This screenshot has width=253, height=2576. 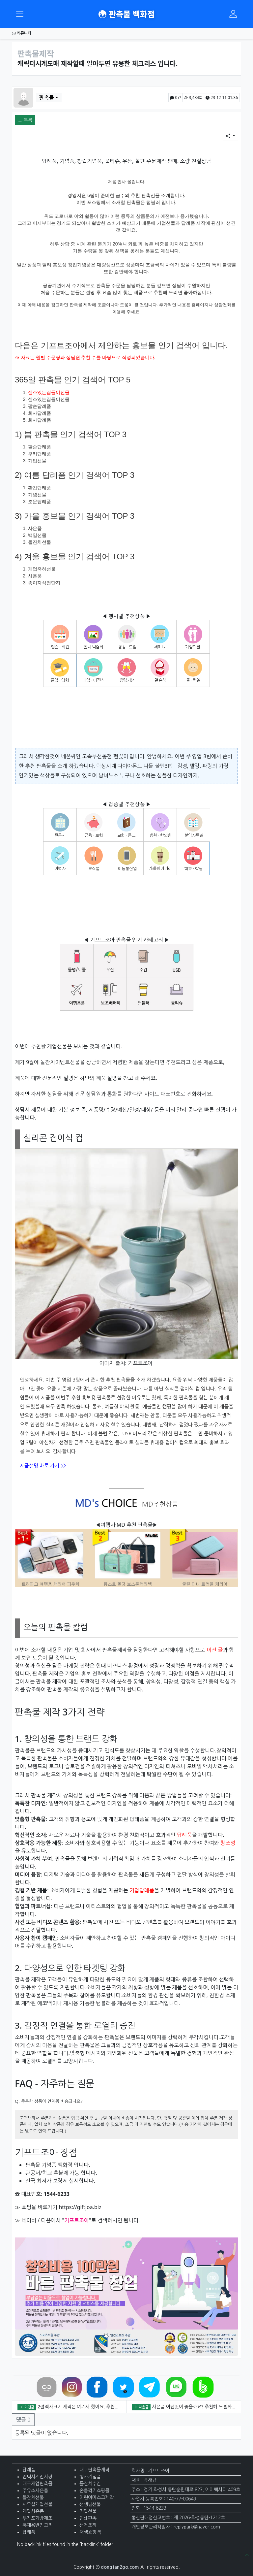 What do you see at coordinates (195, 2406) in the screenshot?
I see `사은품 어떤것이 좋을까요? 추천해 드릴까요?` at bounding box center [195, 2406].